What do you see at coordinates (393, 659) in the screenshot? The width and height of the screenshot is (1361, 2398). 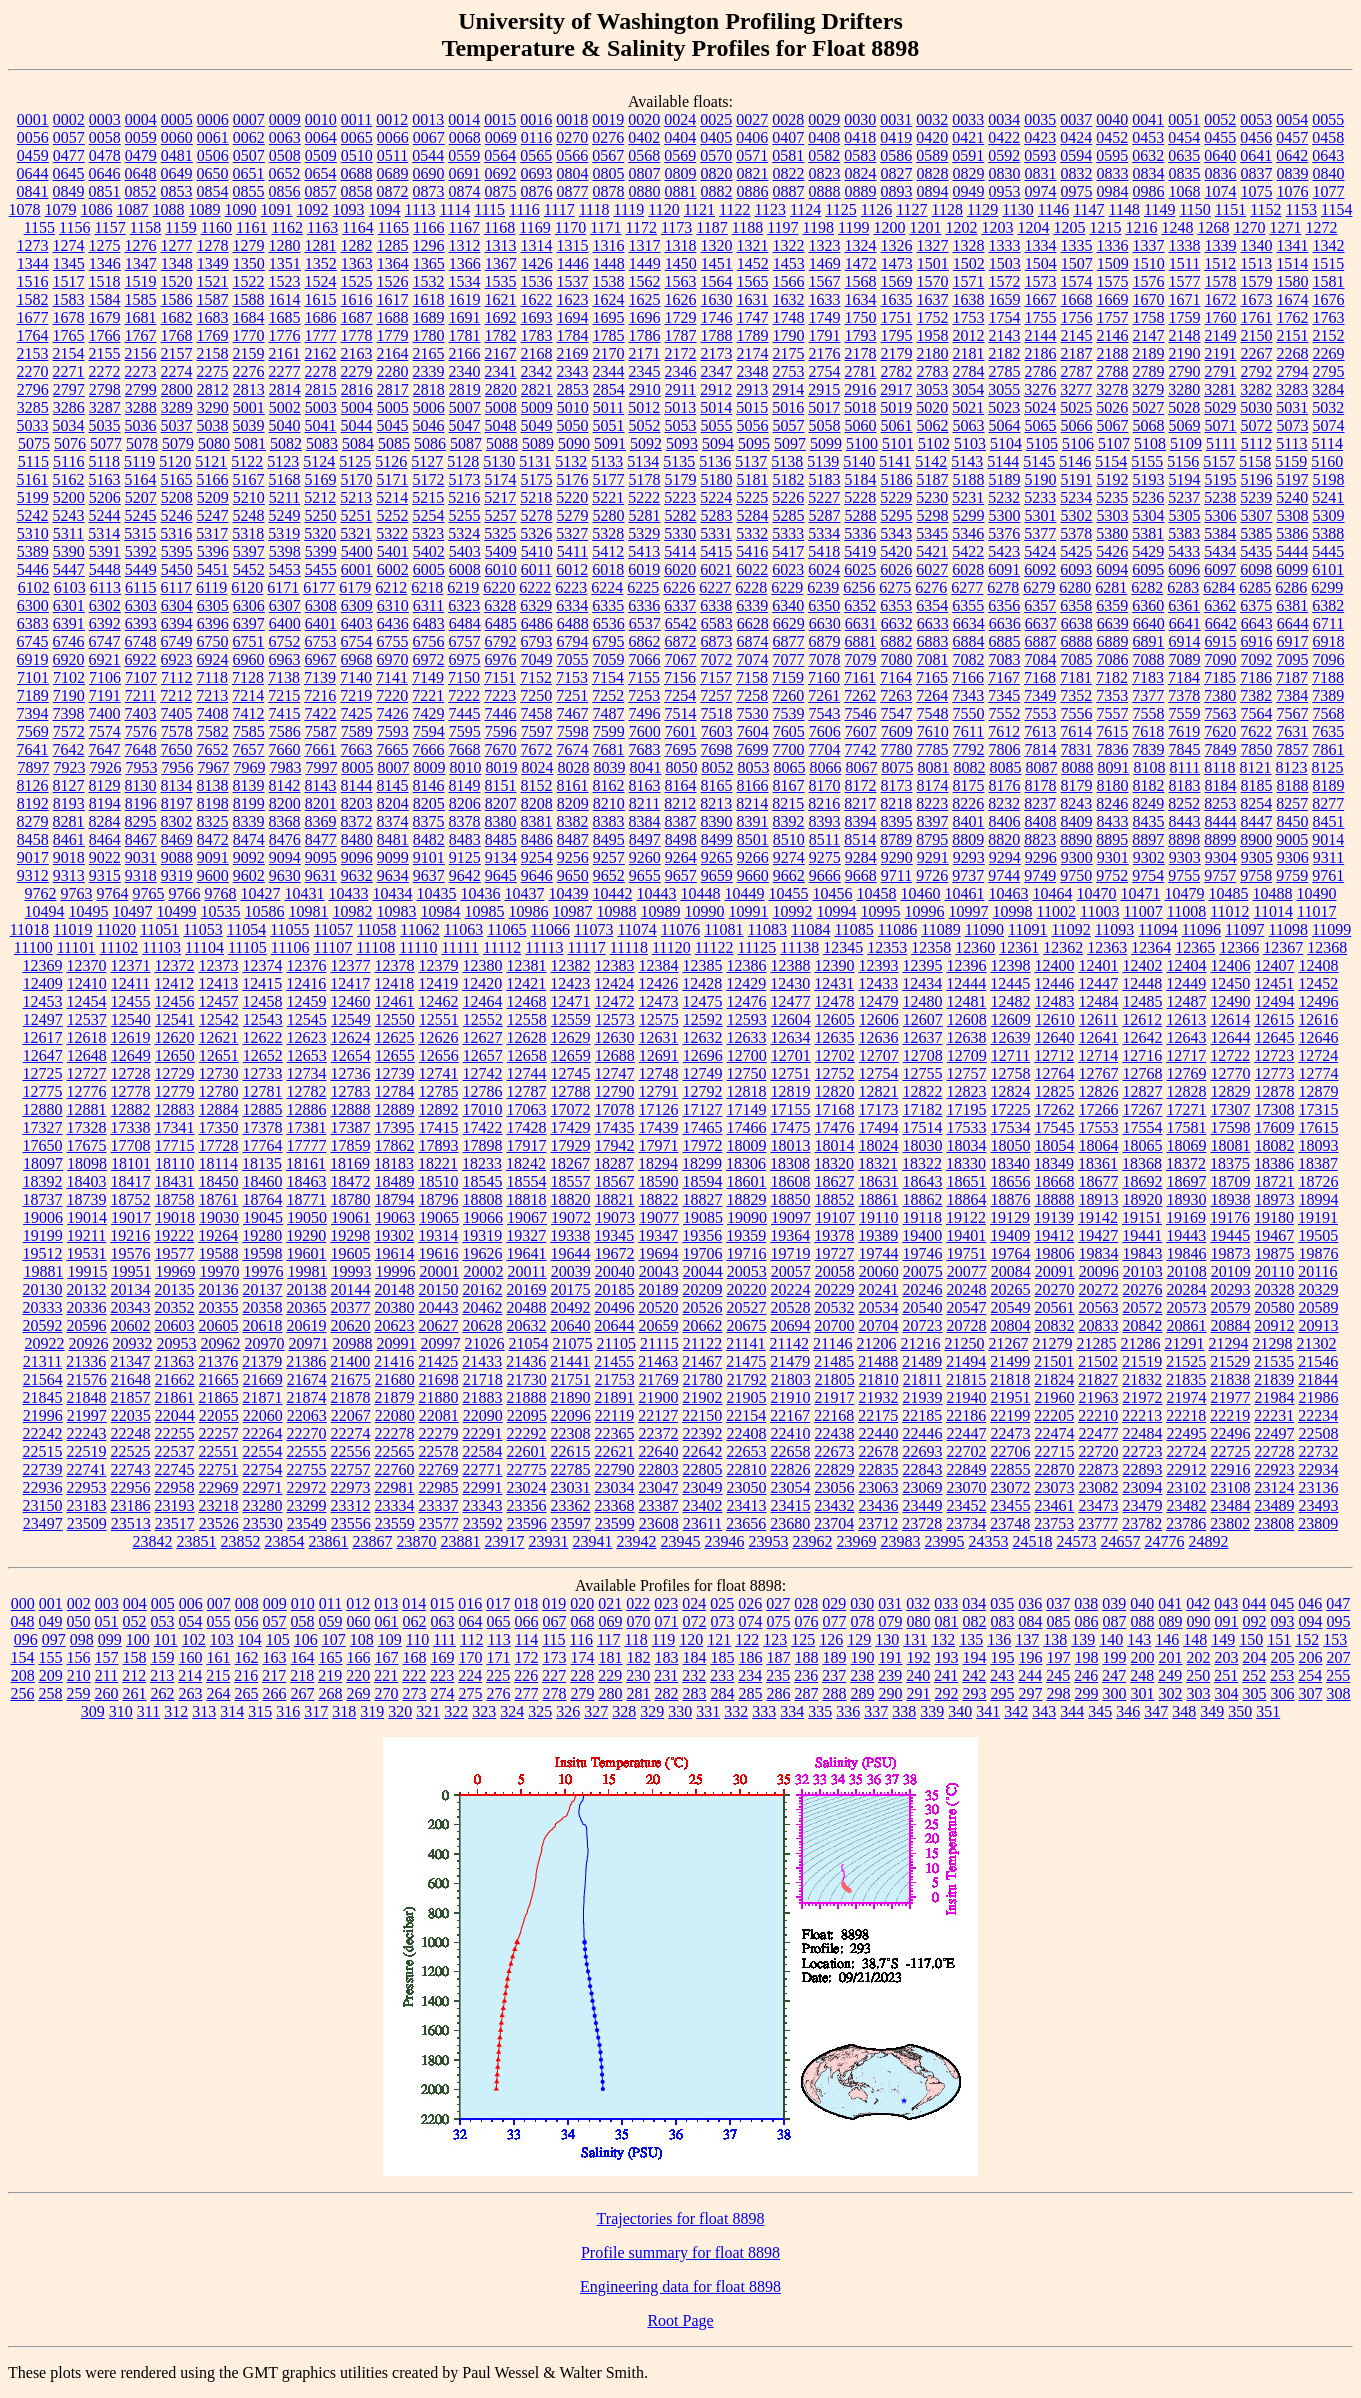 I see `6970` at bounding box center [393, 659].